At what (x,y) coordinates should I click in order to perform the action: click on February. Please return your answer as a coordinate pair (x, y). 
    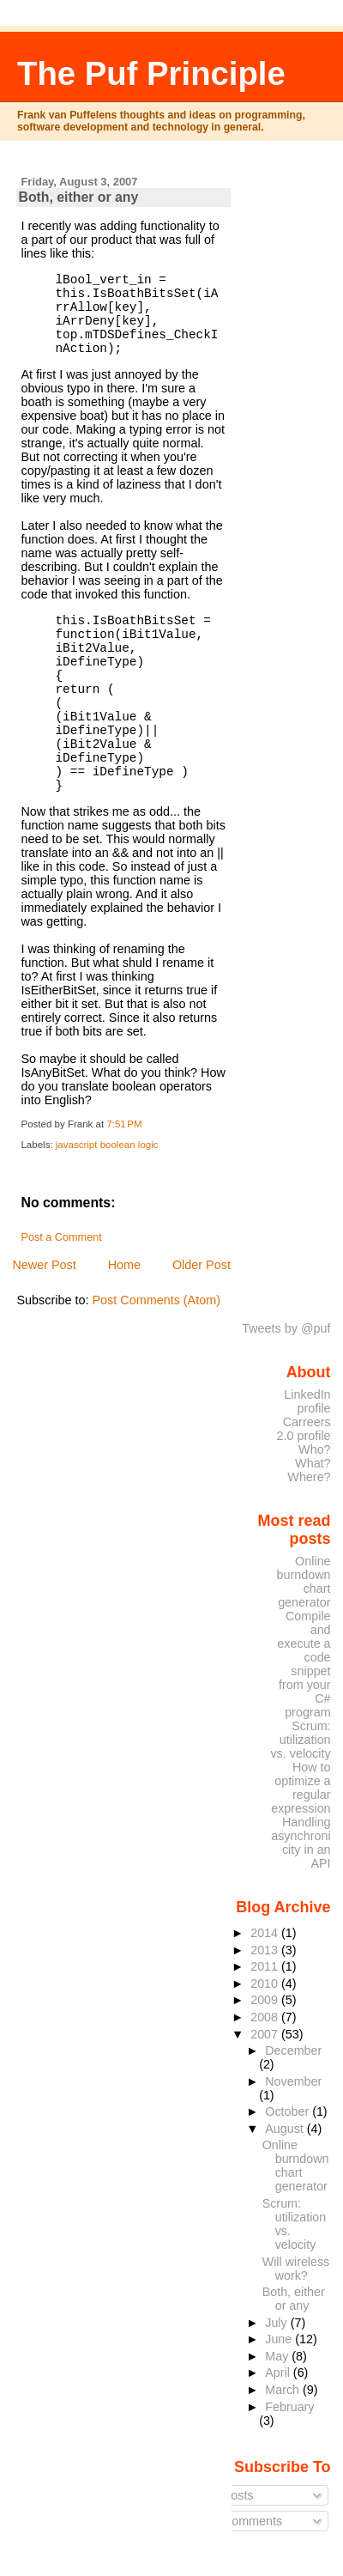
    Looking at the image, I should click on (289, 2407).